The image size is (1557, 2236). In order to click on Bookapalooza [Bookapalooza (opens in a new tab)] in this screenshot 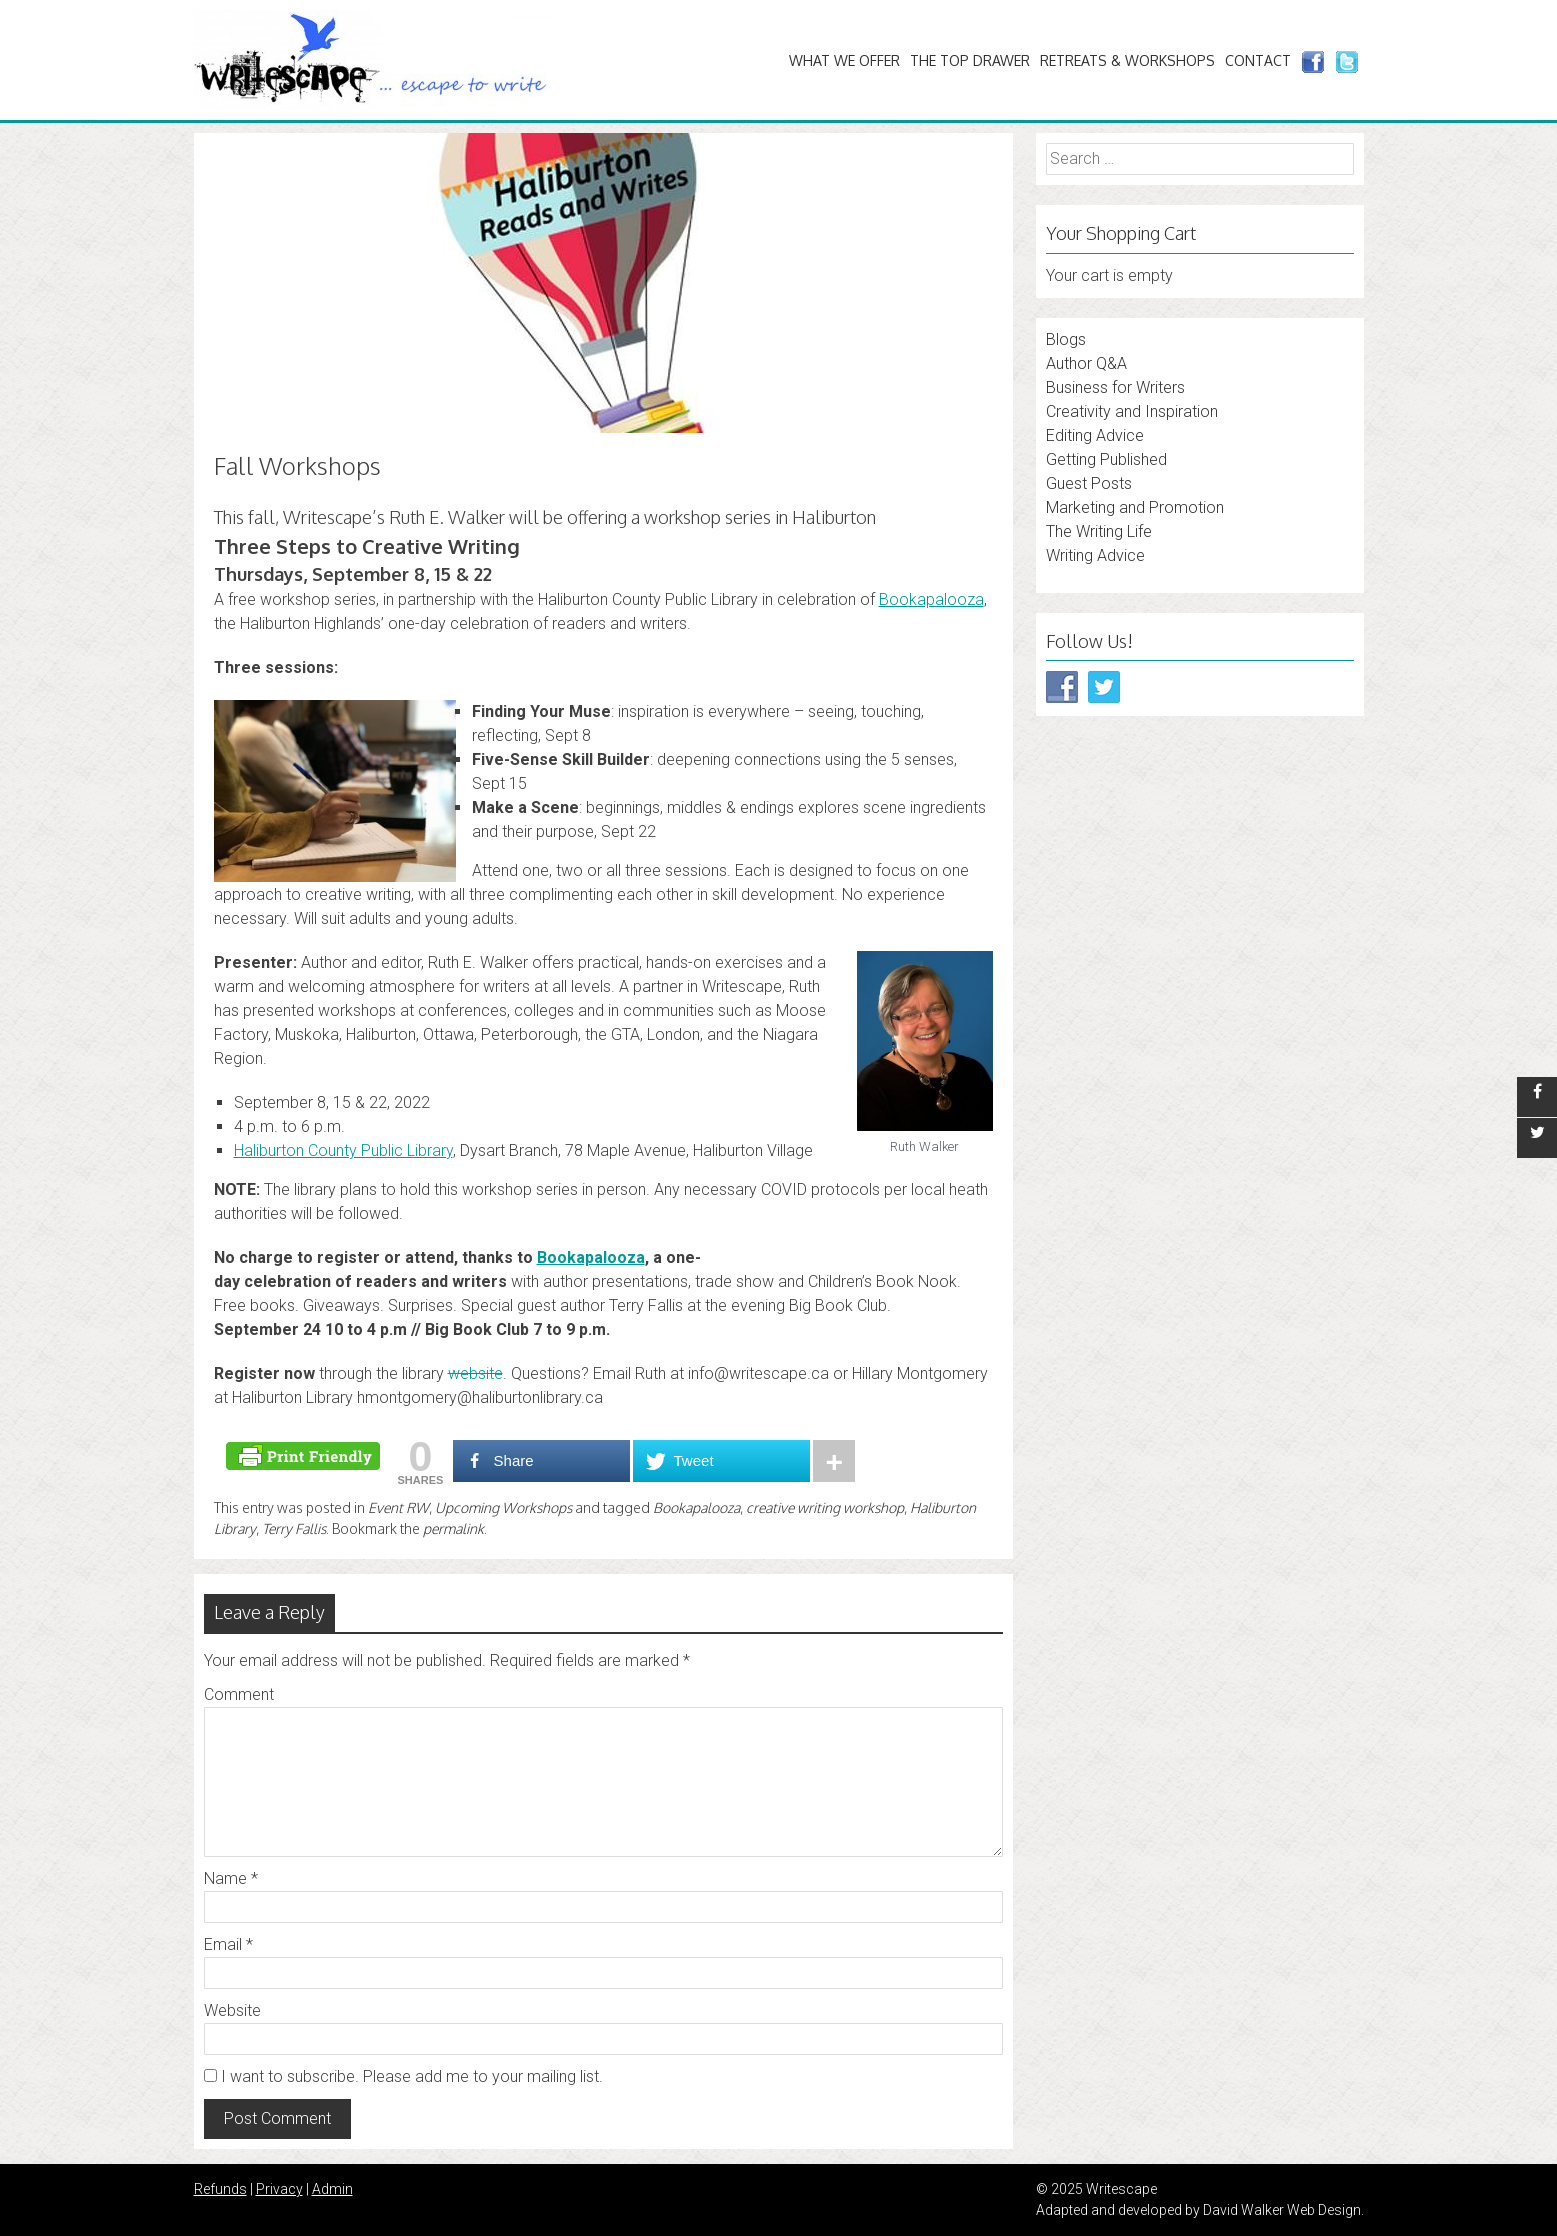, I will do `click(931, 599)`.